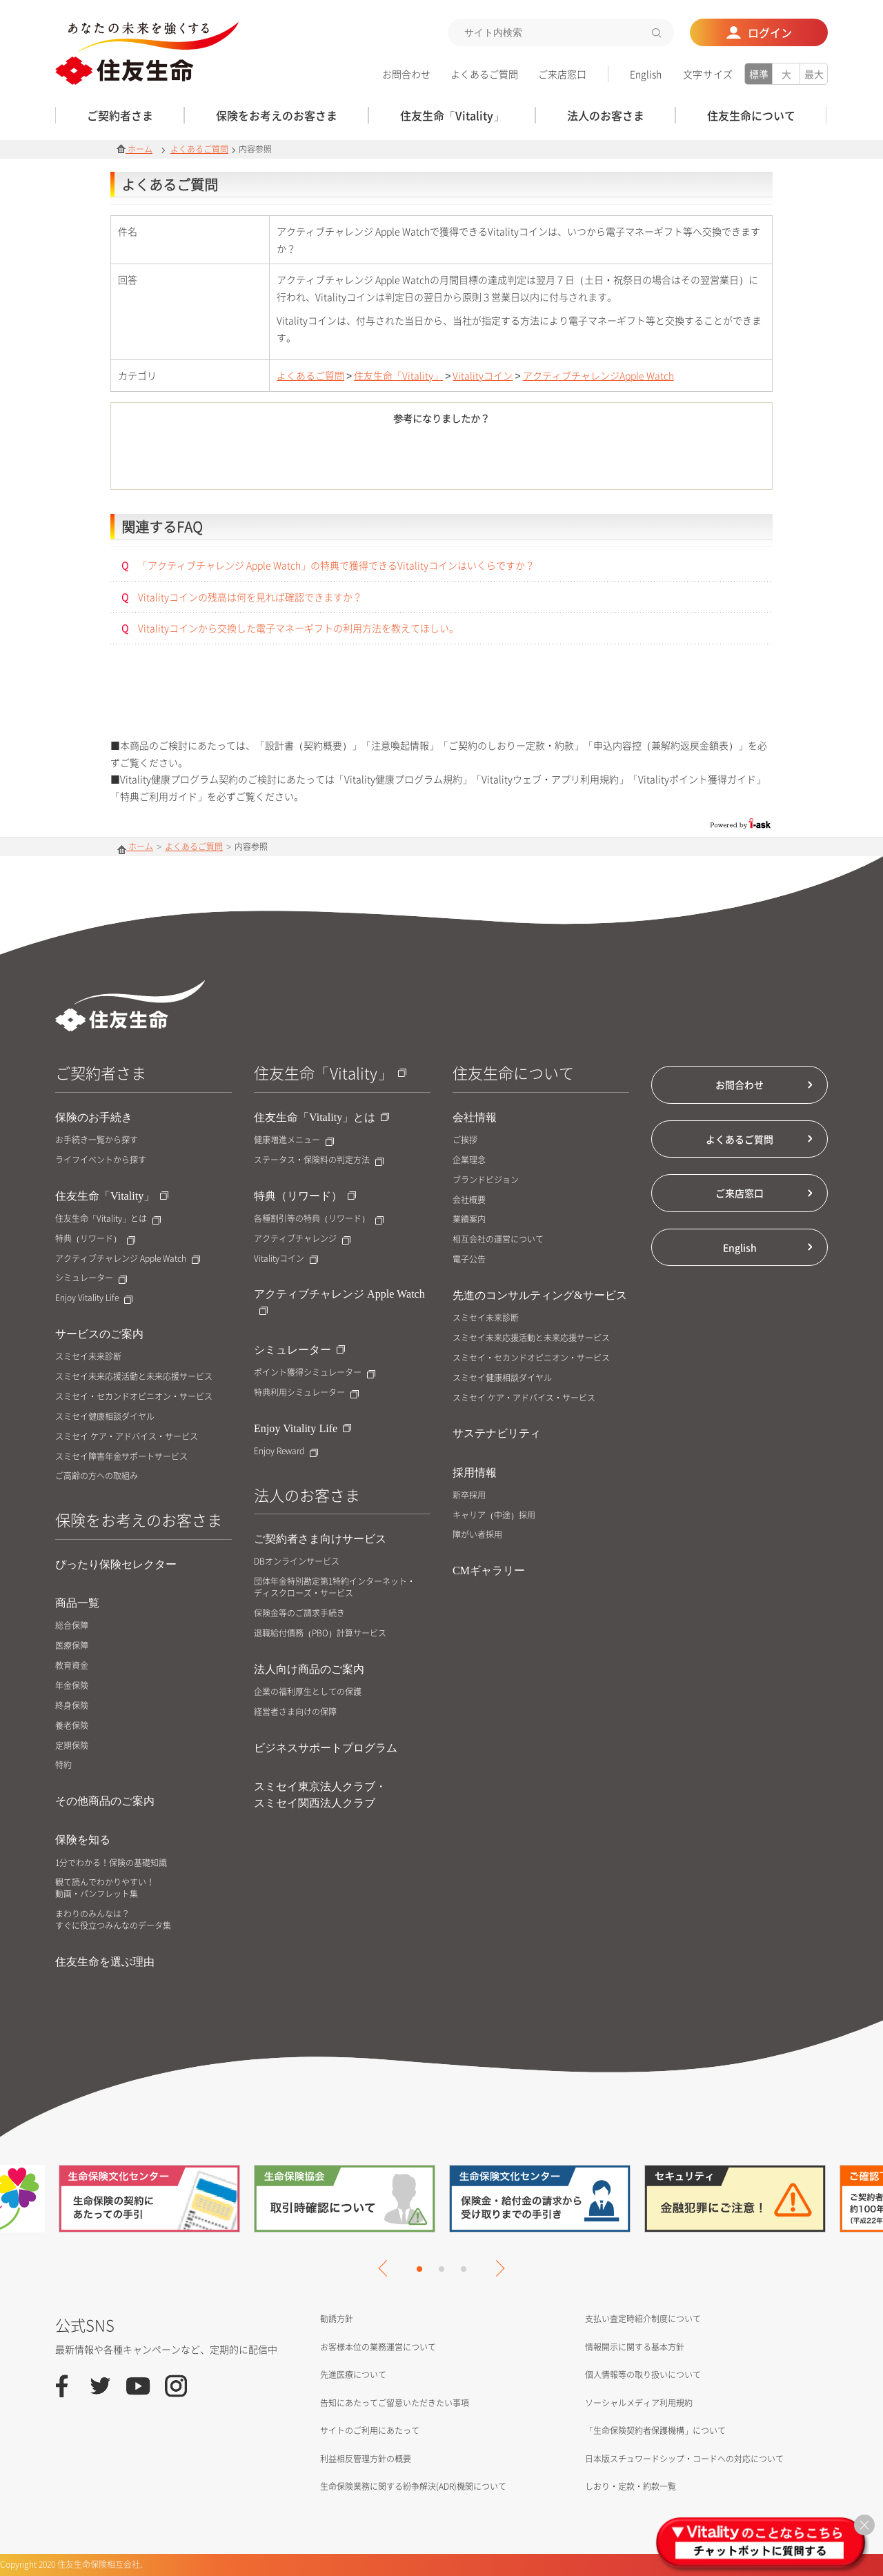  Describe the element at coordinates (646, 74) in the screenshot. I see `English` at that location.